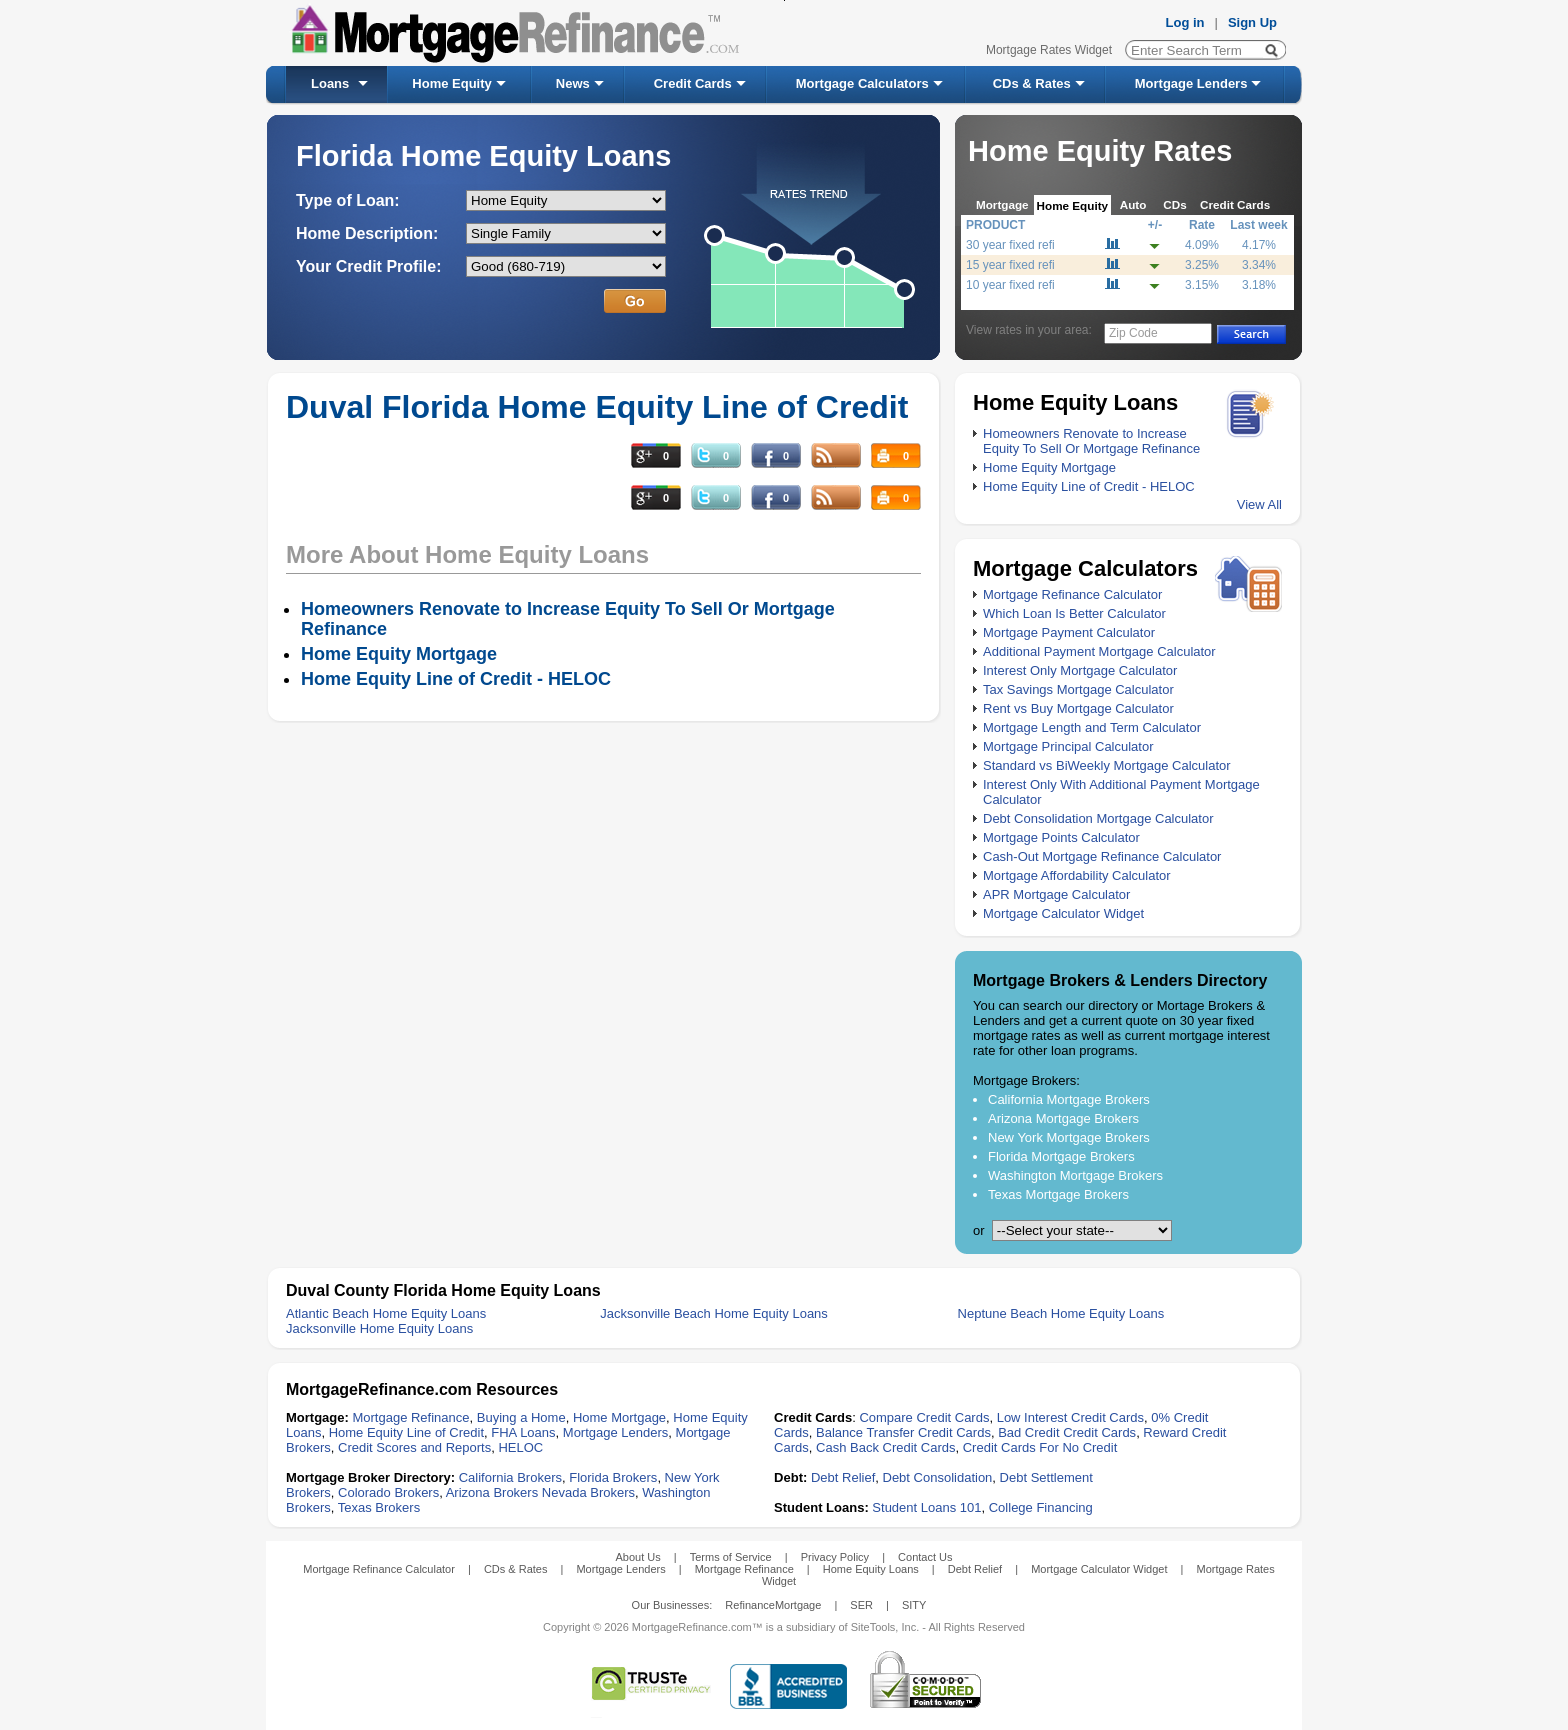 Image resolution: width=1568 pixels, height=1730 pixels. Describe the element at coordinates (637, 1557) in the screenshot. I see `About Us` at that location.